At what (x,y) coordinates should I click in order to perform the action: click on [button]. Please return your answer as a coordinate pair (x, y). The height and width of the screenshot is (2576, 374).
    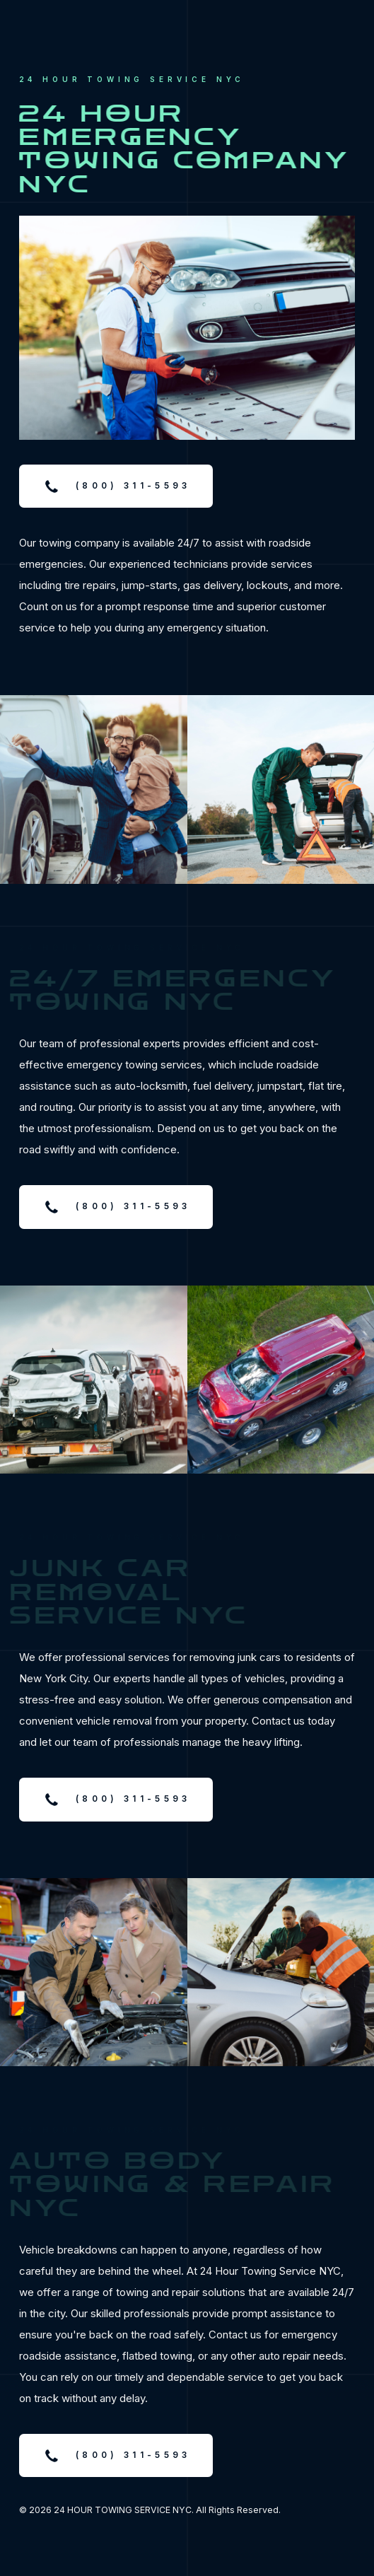
    Looking at the image, I should click on (116, 486).